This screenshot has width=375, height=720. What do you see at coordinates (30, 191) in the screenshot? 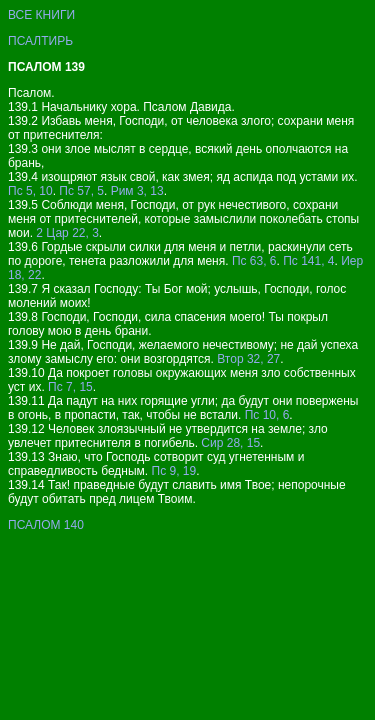
I see `Пс 5, 10` at bounding box center [30, 191].